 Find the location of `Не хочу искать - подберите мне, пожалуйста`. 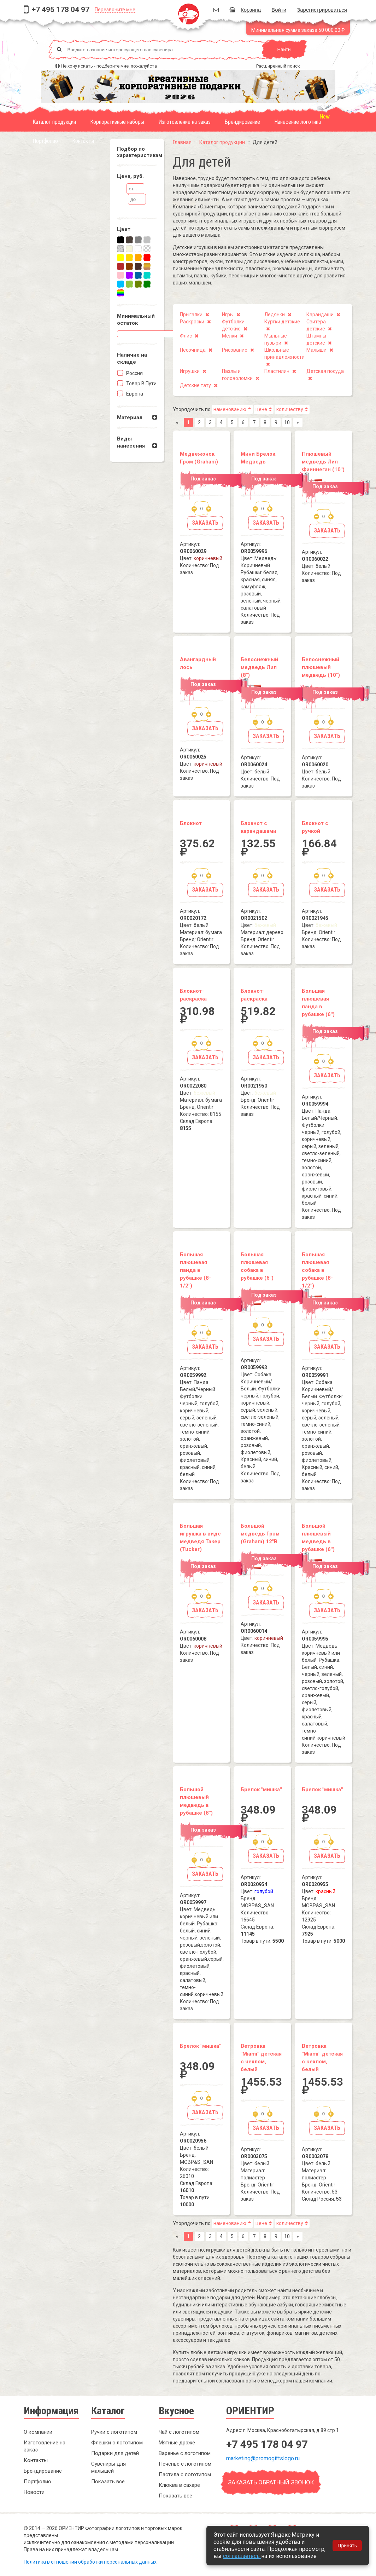

Не хочу искать - подберите мне, пожалуйста is located at coordinates (109, 66).